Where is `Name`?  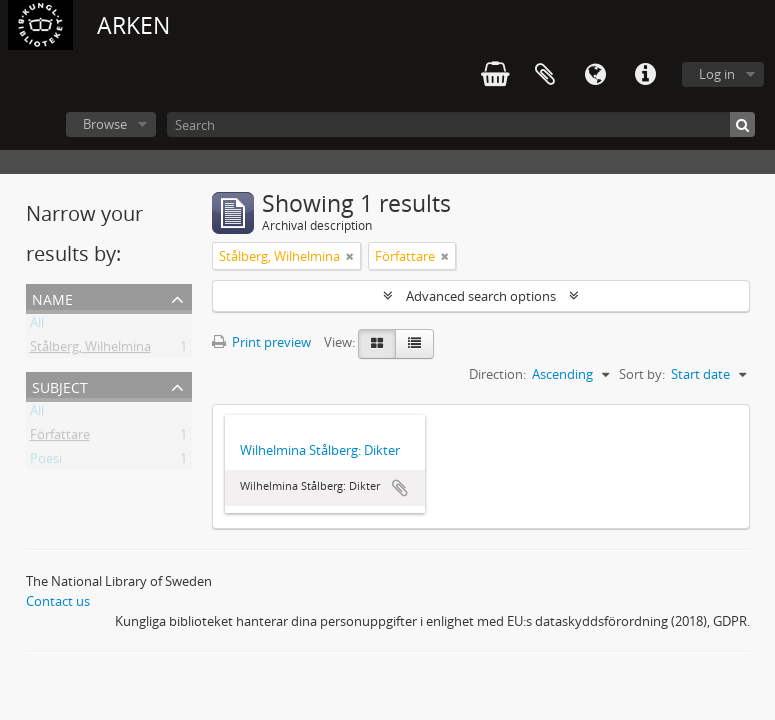
Name is located at coordinates (52, 297).